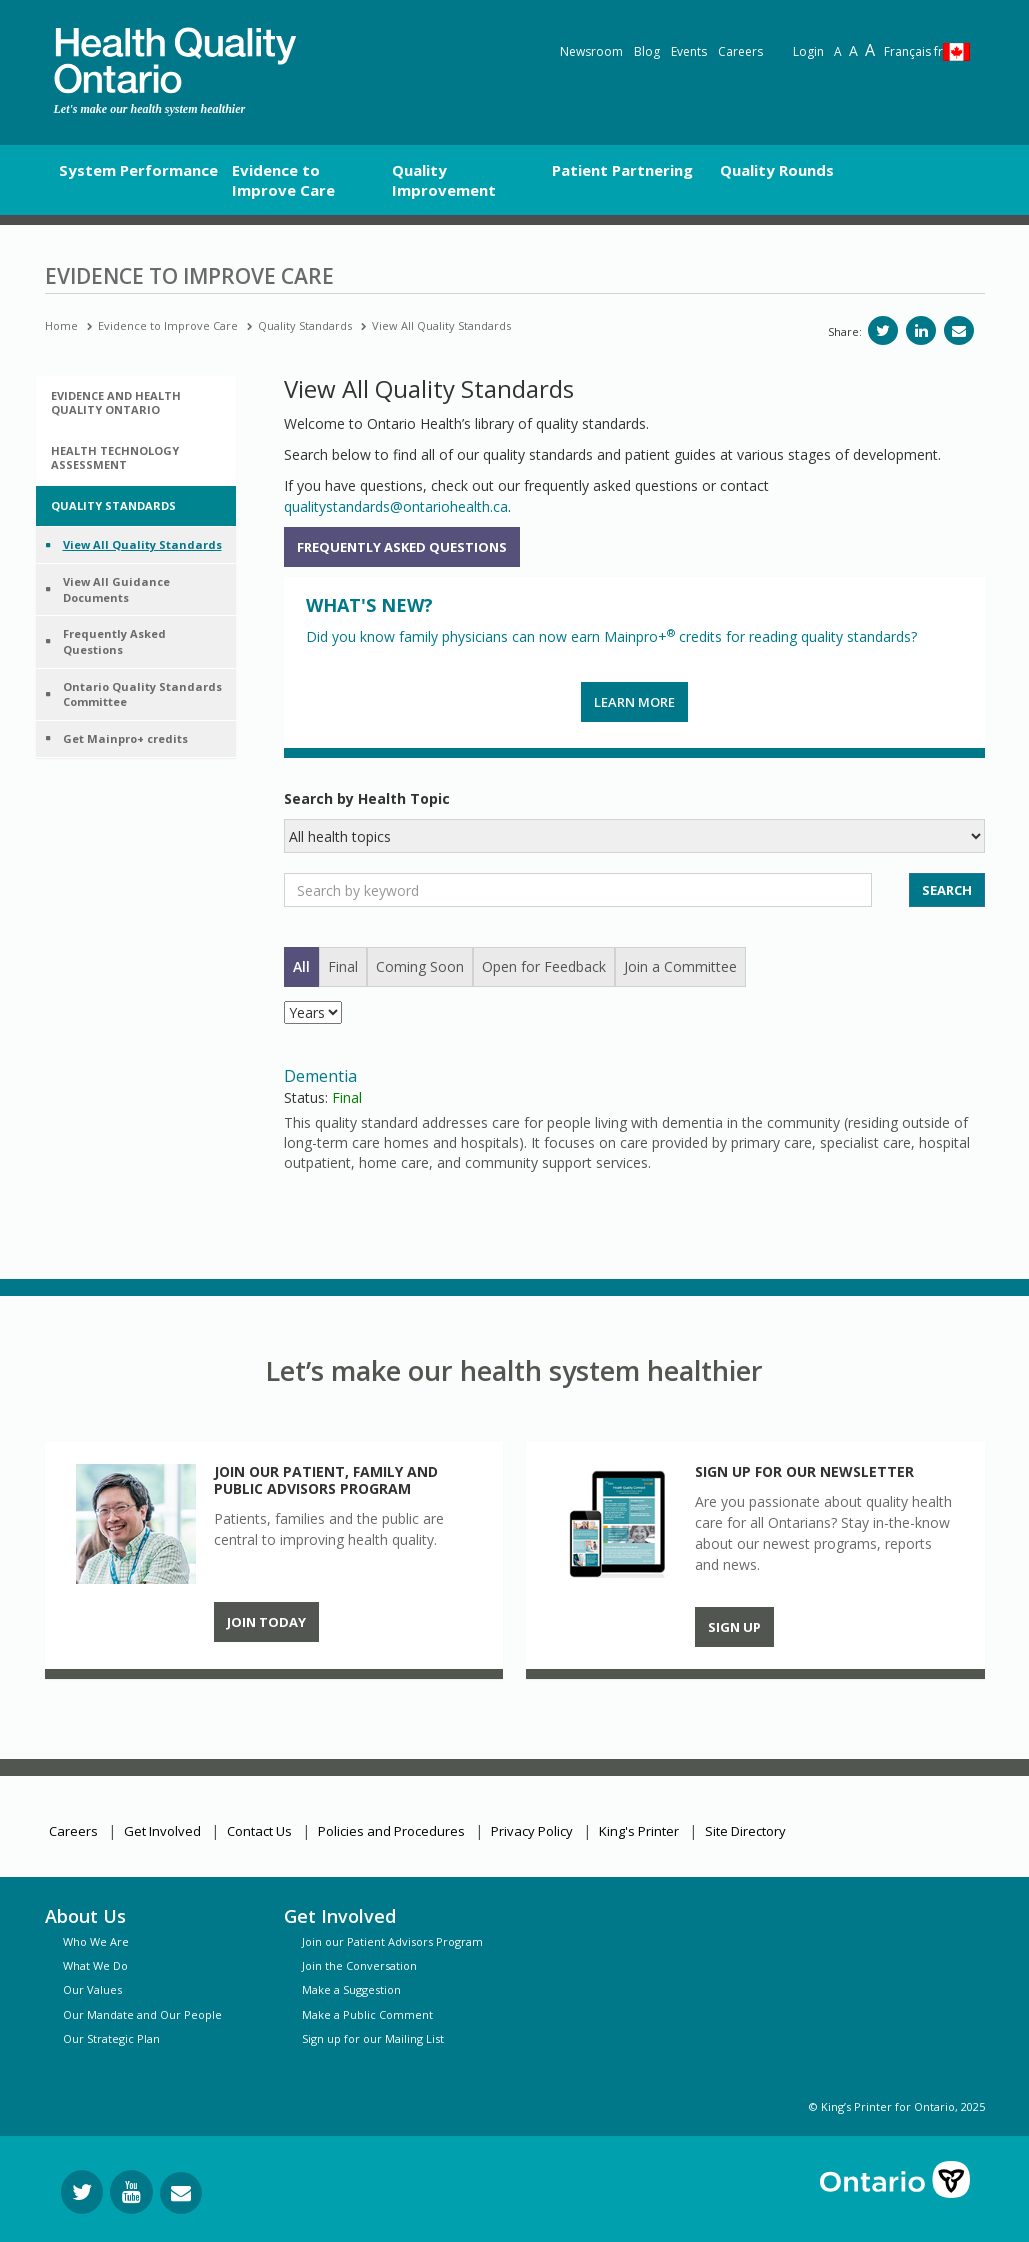  What do you see at coordinates (532, 1831) in the screenshot?
I see `Privacy Policy` at bounding box center [532, 1831].